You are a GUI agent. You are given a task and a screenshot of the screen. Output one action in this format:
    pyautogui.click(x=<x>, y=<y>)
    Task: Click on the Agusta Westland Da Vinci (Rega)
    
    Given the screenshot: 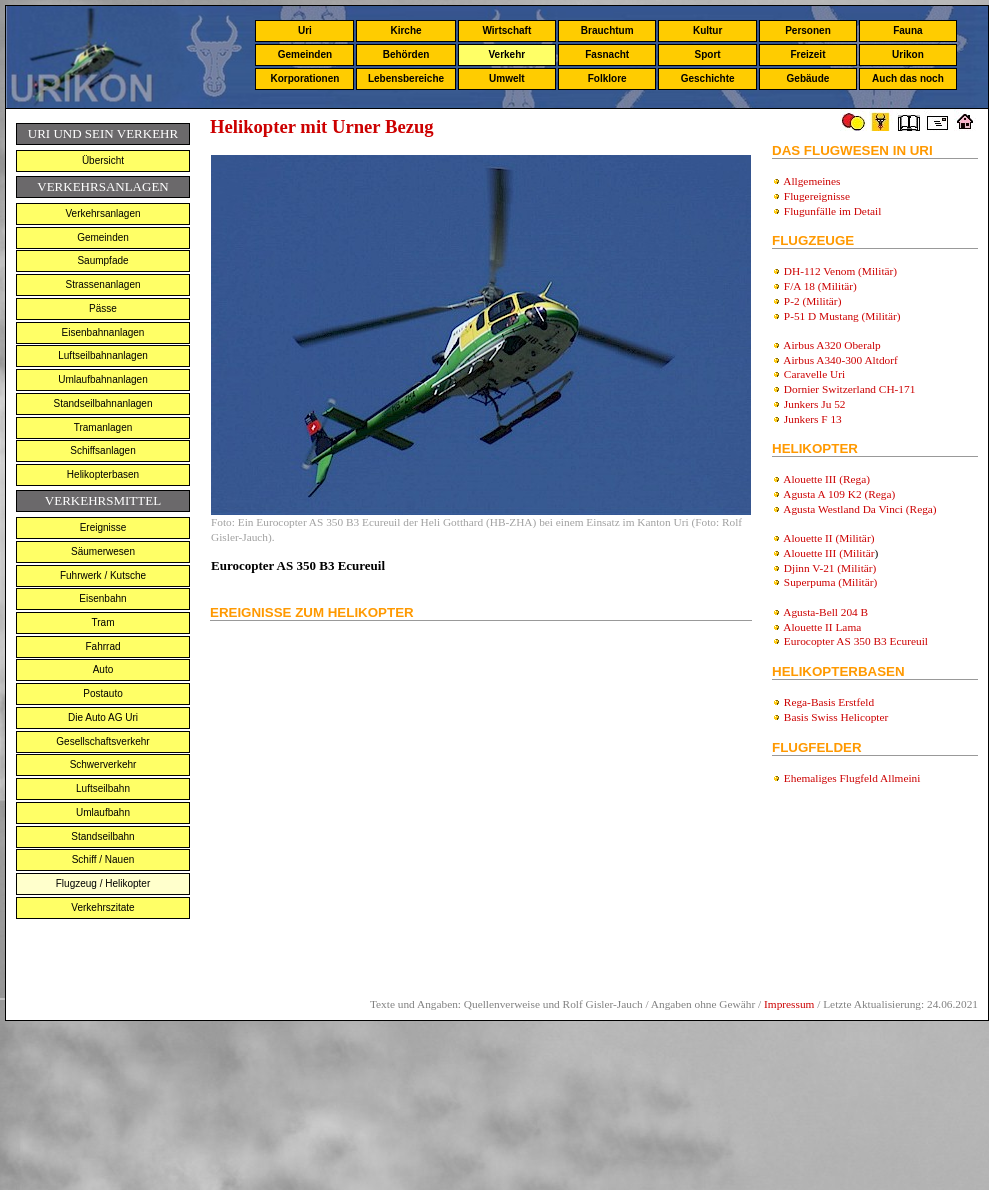 What is the action you would take?
    pyautogui.click(x=859, y=509)
    